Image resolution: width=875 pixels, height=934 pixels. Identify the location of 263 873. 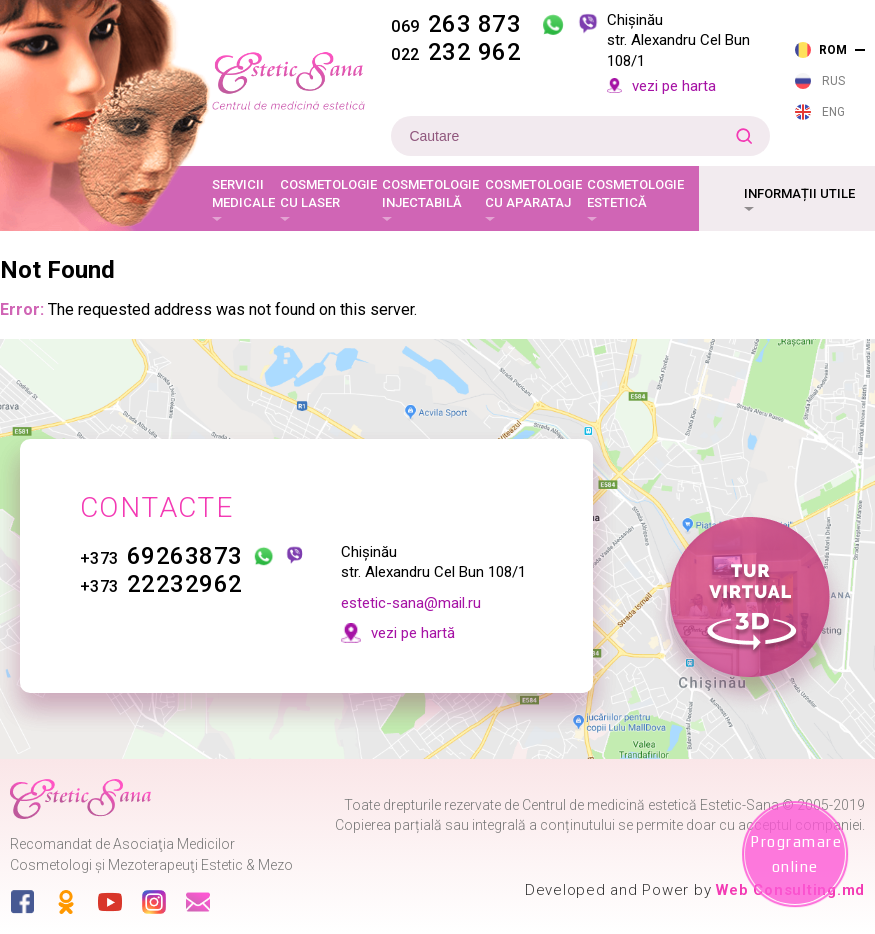
(456, 24).